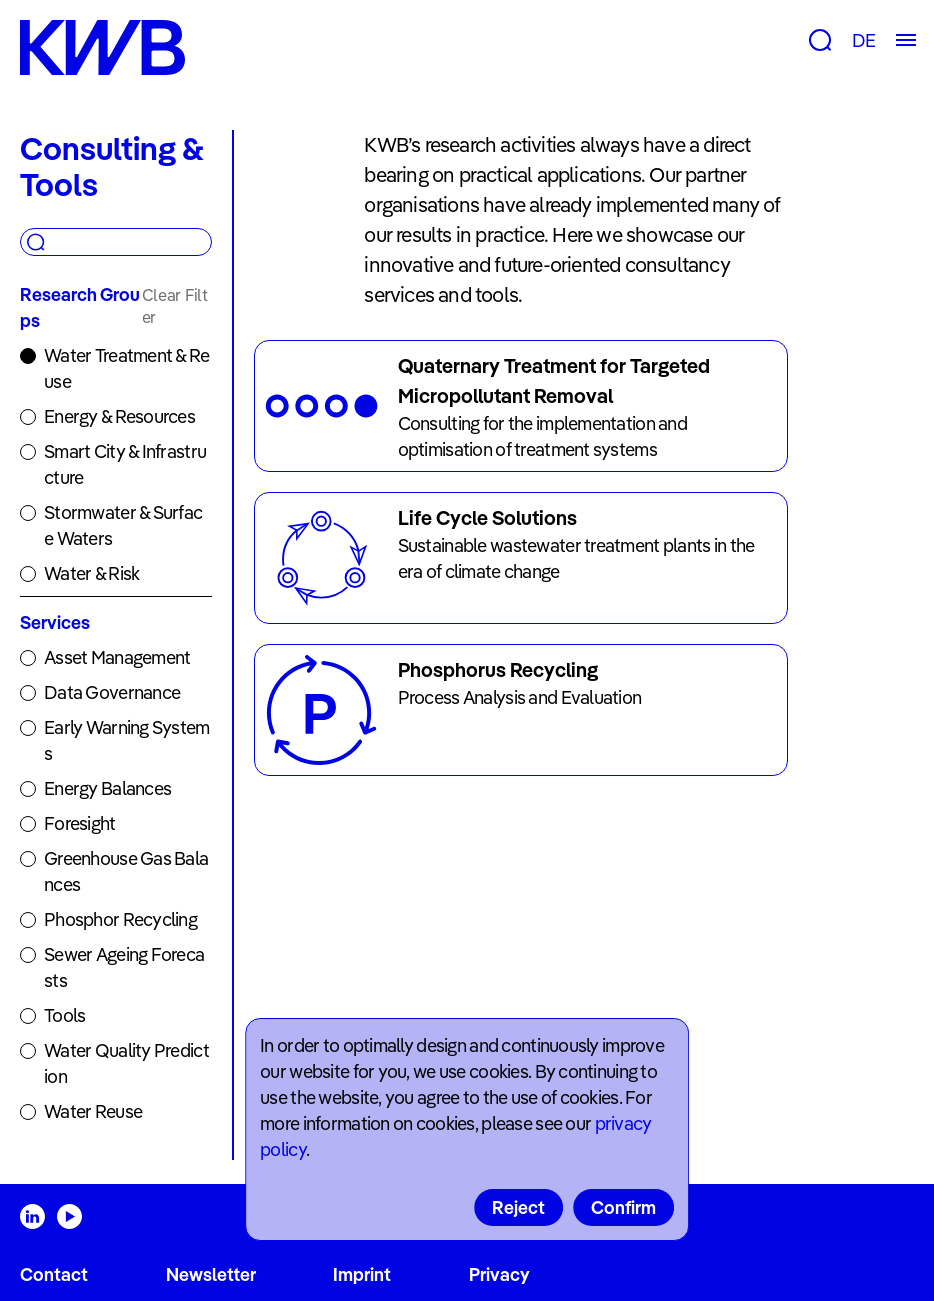 Image resolution: width=934 pixels, height=1301 pixels. Describe the element at coordinates (499, 1274) in the screenshot. I see `Privacy` at that location.